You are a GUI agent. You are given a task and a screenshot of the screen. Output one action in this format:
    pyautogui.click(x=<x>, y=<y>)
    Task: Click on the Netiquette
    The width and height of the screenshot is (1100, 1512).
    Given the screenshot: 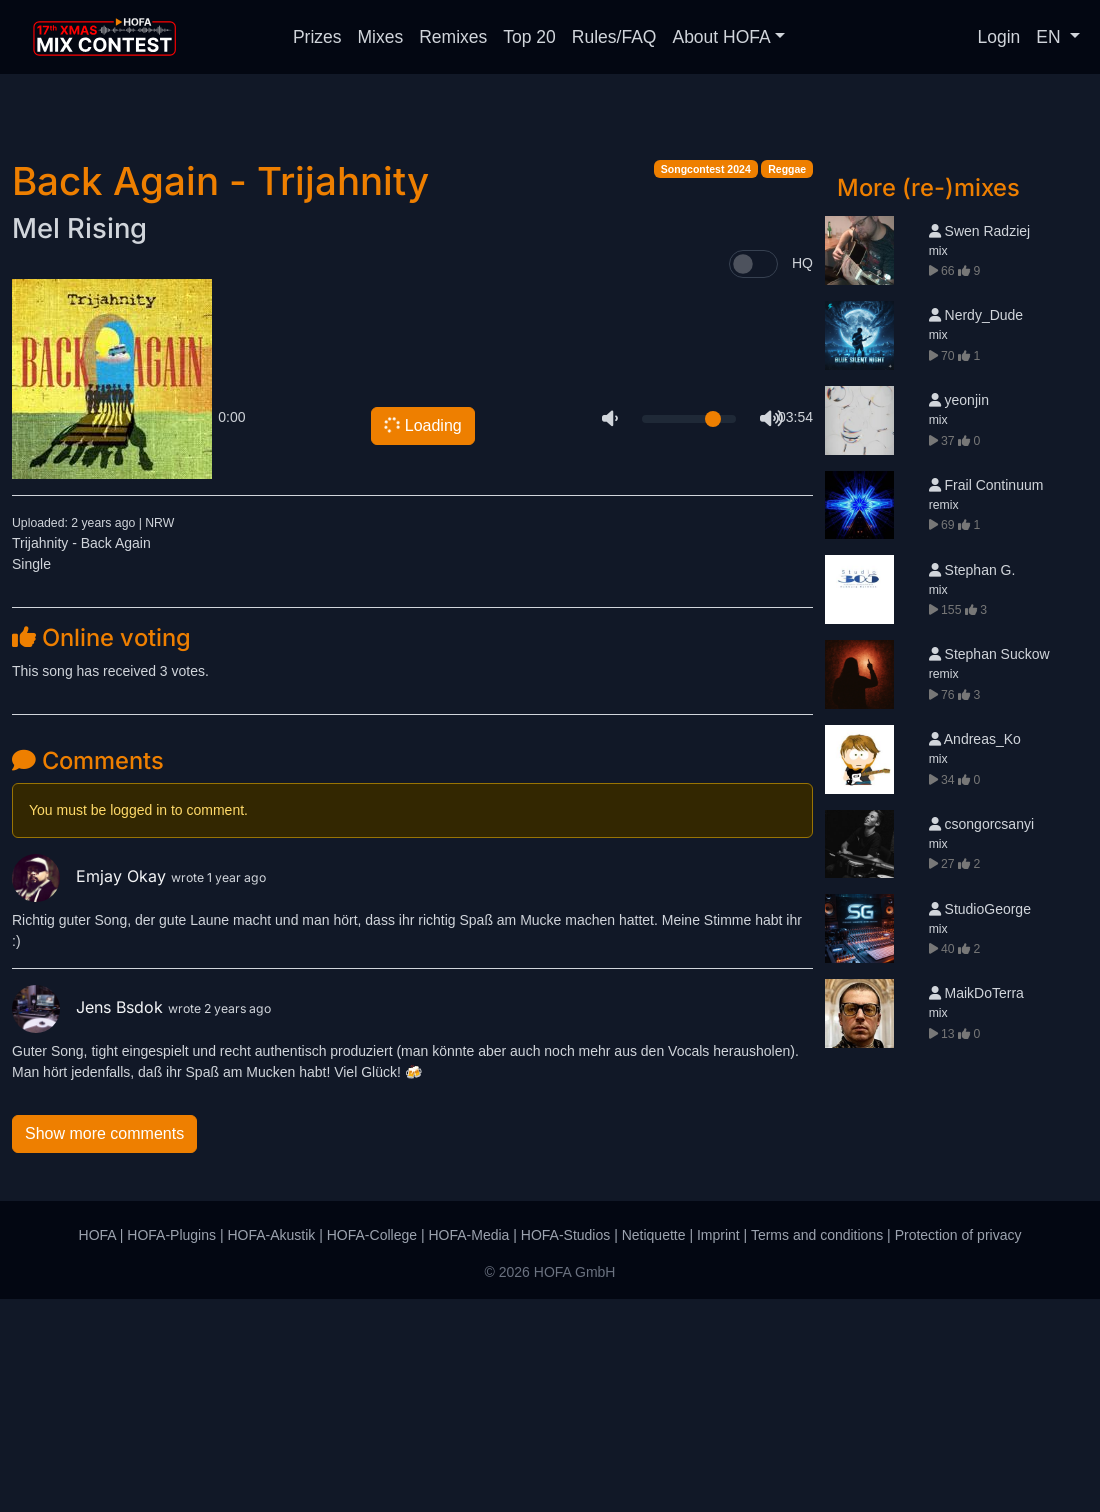 What is the action you would take?
    pyautogui.click(x=654, y=1448)
    